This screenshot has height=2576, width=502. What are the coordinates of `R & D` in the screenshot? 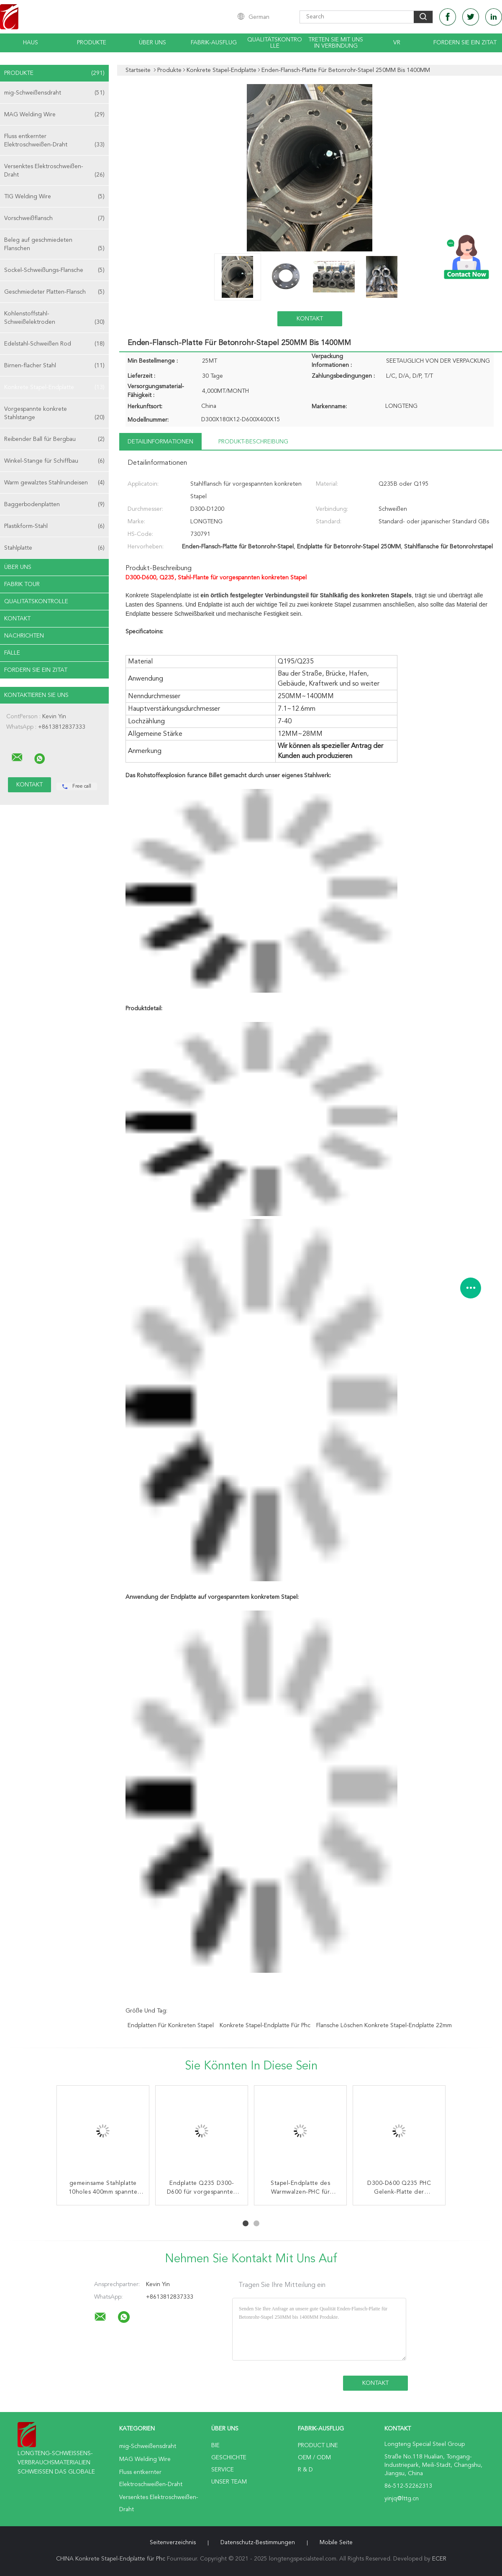 It's located at (305, 2470).